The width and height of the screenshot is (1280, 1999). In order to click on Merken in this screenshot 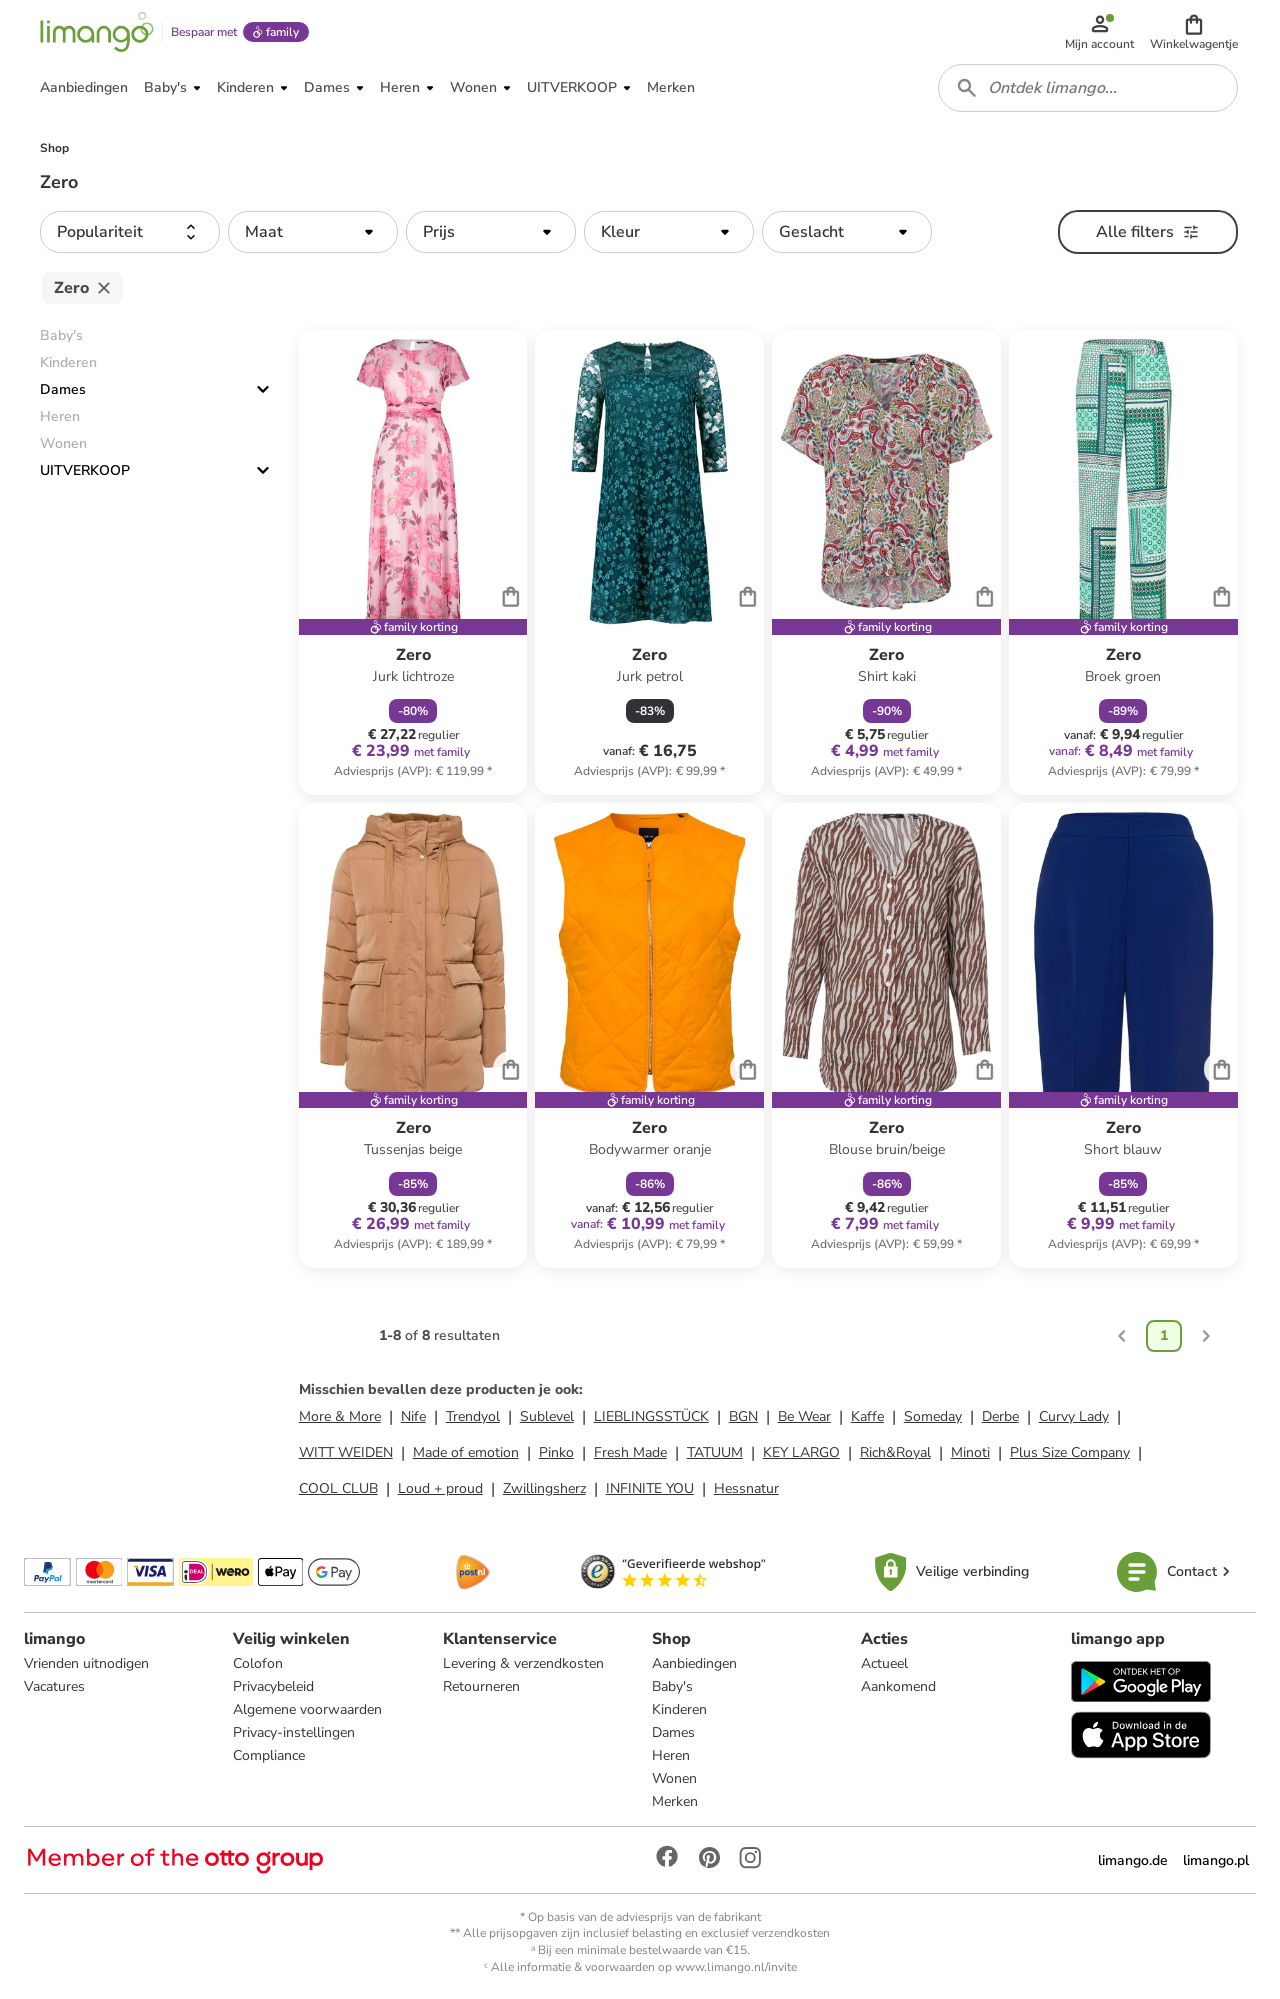, I will do `click(675, 1801)`.